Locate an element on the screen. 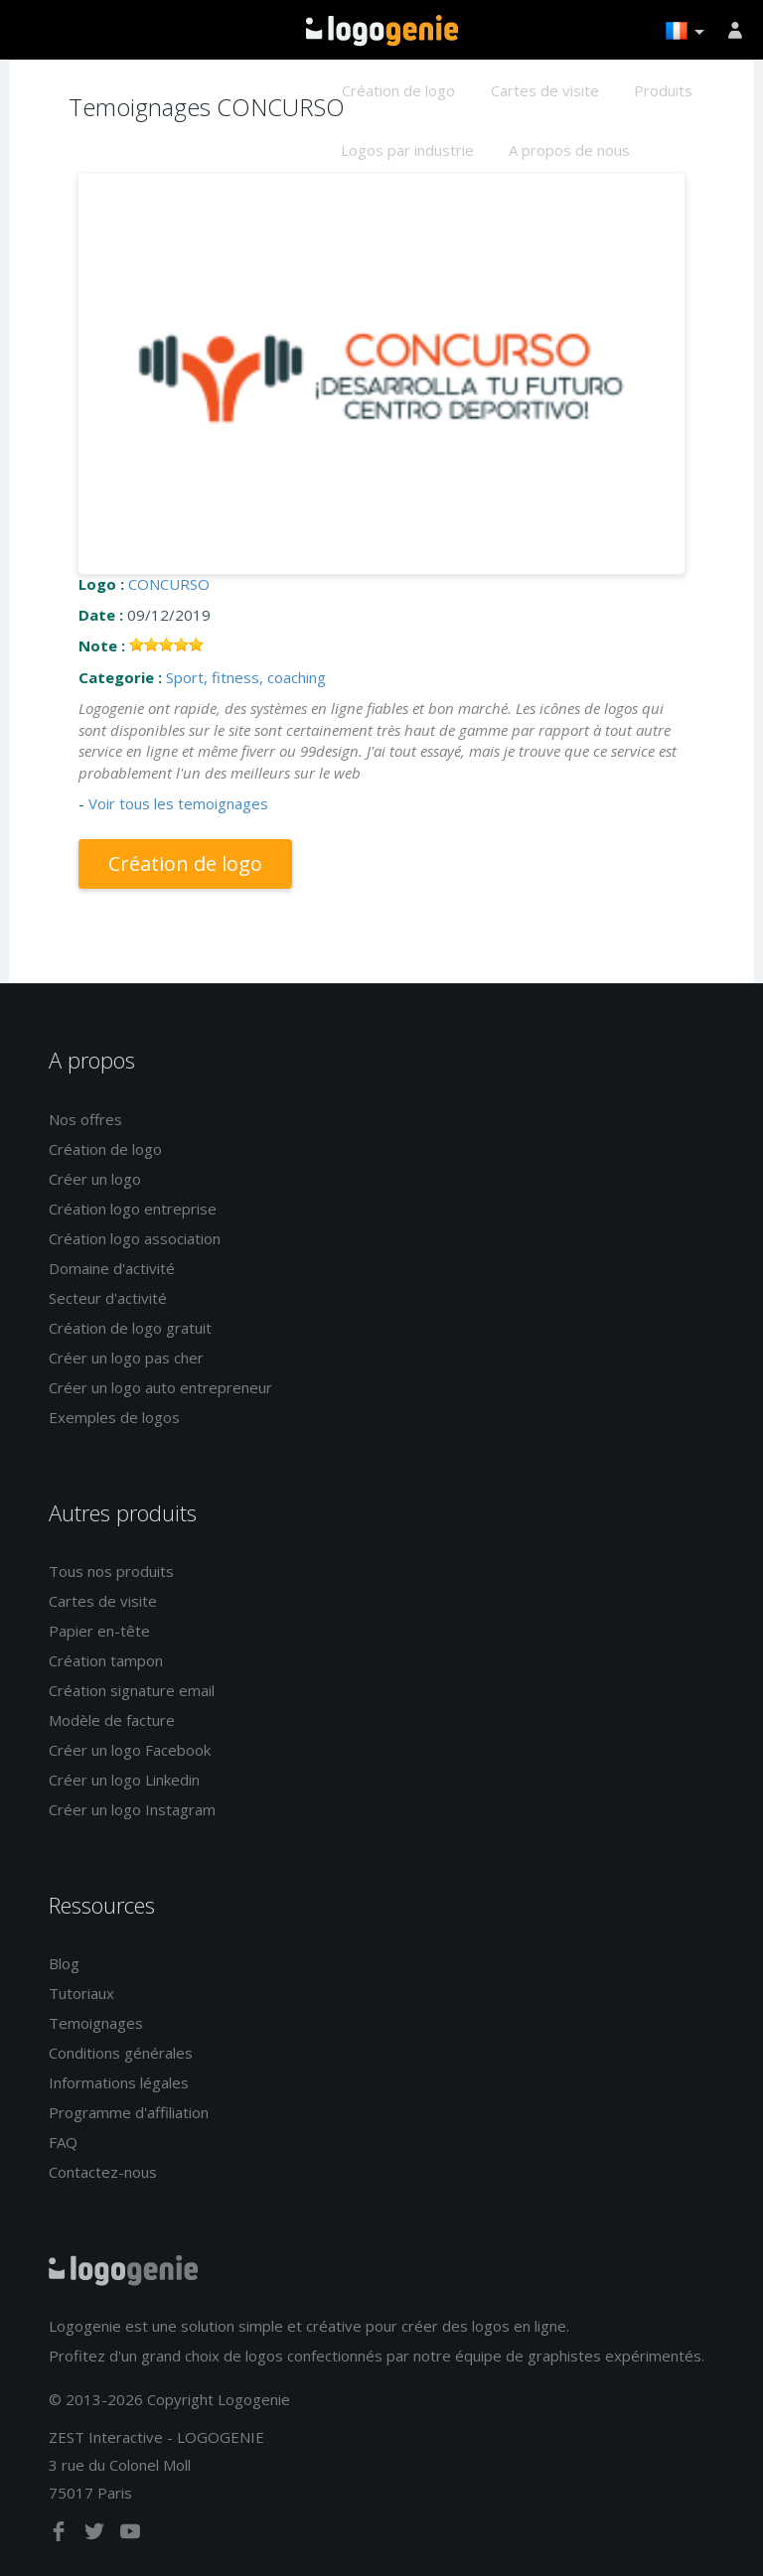 The width and height of the screenshot is (763, 2576). [youtube] is located at coordinates (130, 2535).